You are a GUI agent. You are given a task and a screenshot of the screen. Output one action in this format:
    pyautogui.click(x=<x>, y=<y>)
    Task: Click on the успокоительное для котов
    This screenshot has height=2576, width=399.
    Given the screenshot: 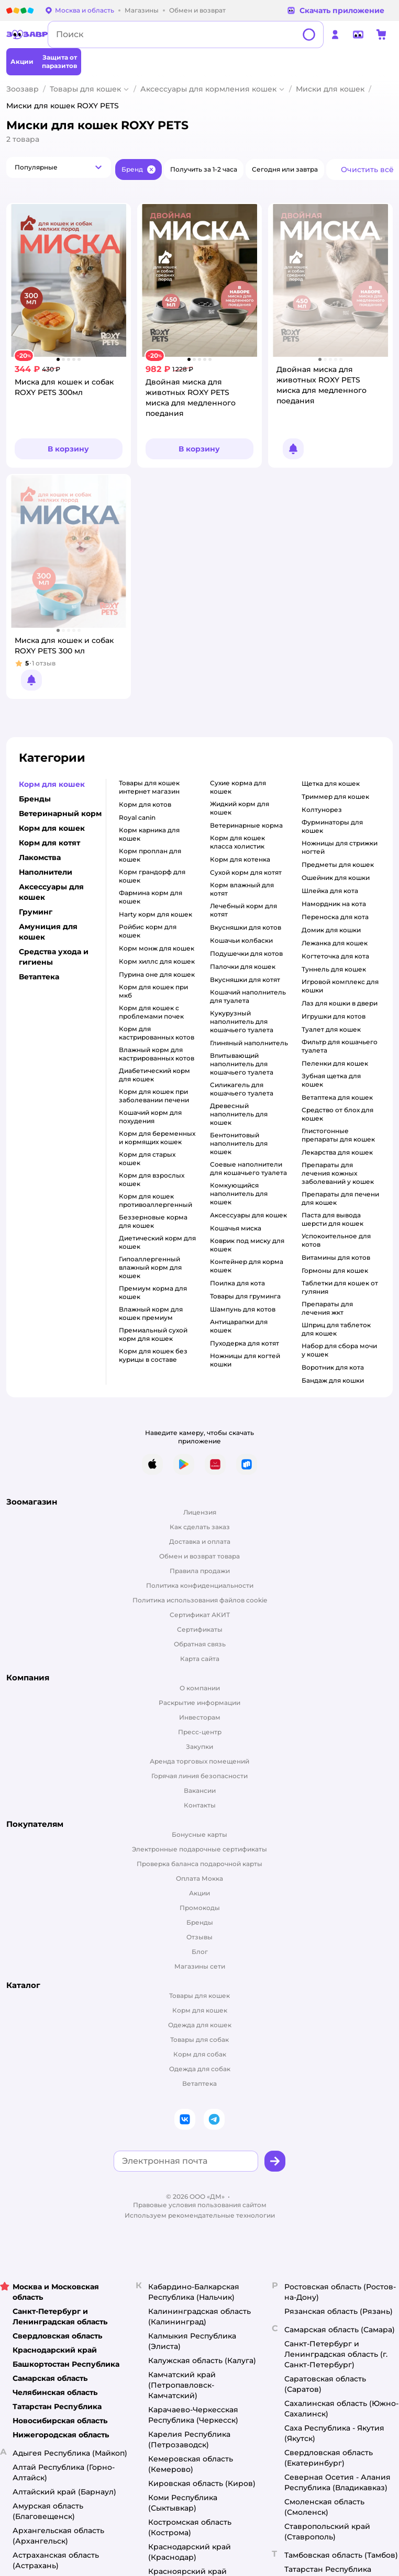 What is the action you would take?
    pyautogui.click(x=336, y=1240)
    